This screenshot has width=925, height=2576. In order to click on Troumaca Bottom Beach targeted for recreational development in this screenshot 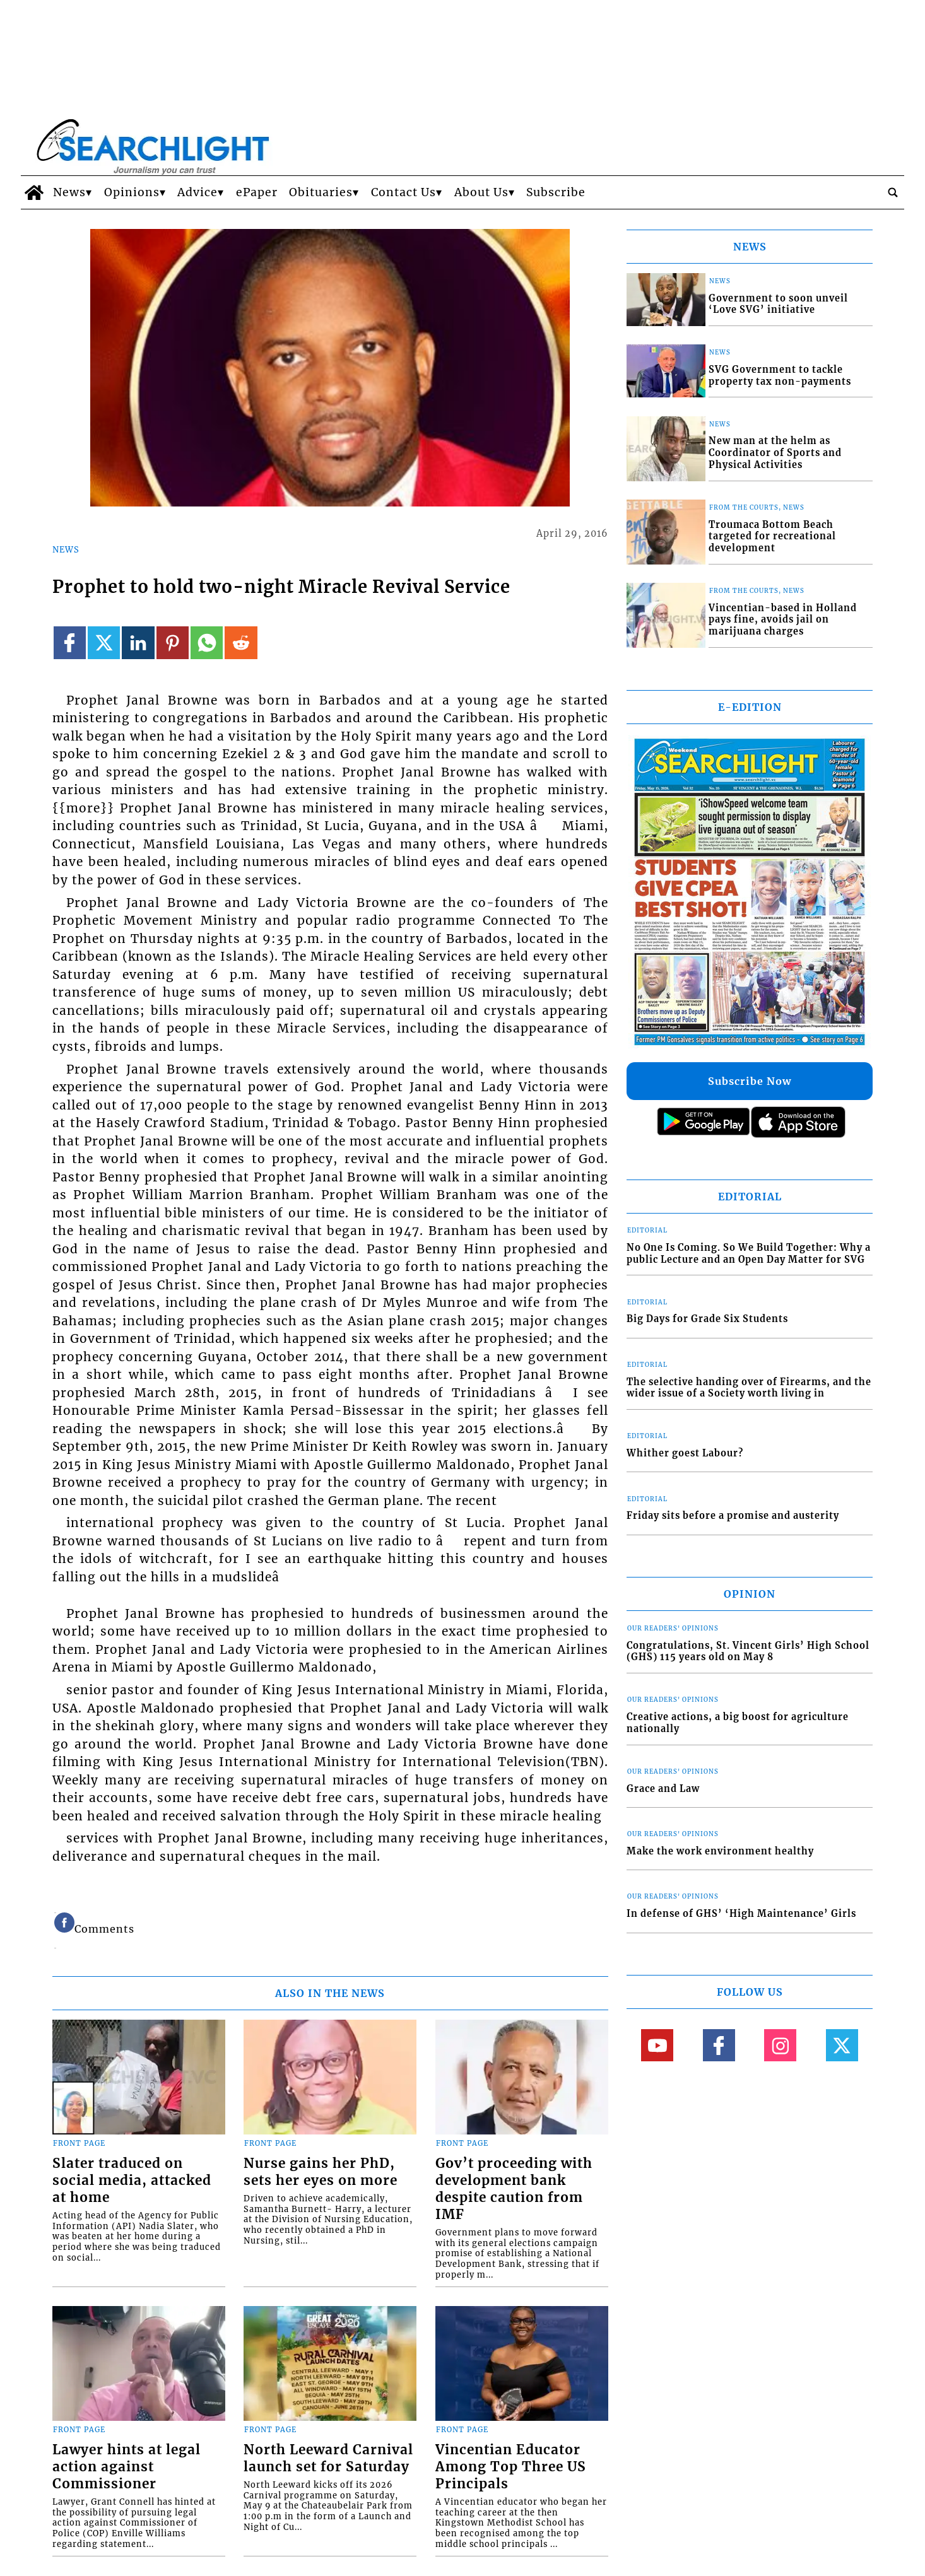, I will do `click(772, 536)`.